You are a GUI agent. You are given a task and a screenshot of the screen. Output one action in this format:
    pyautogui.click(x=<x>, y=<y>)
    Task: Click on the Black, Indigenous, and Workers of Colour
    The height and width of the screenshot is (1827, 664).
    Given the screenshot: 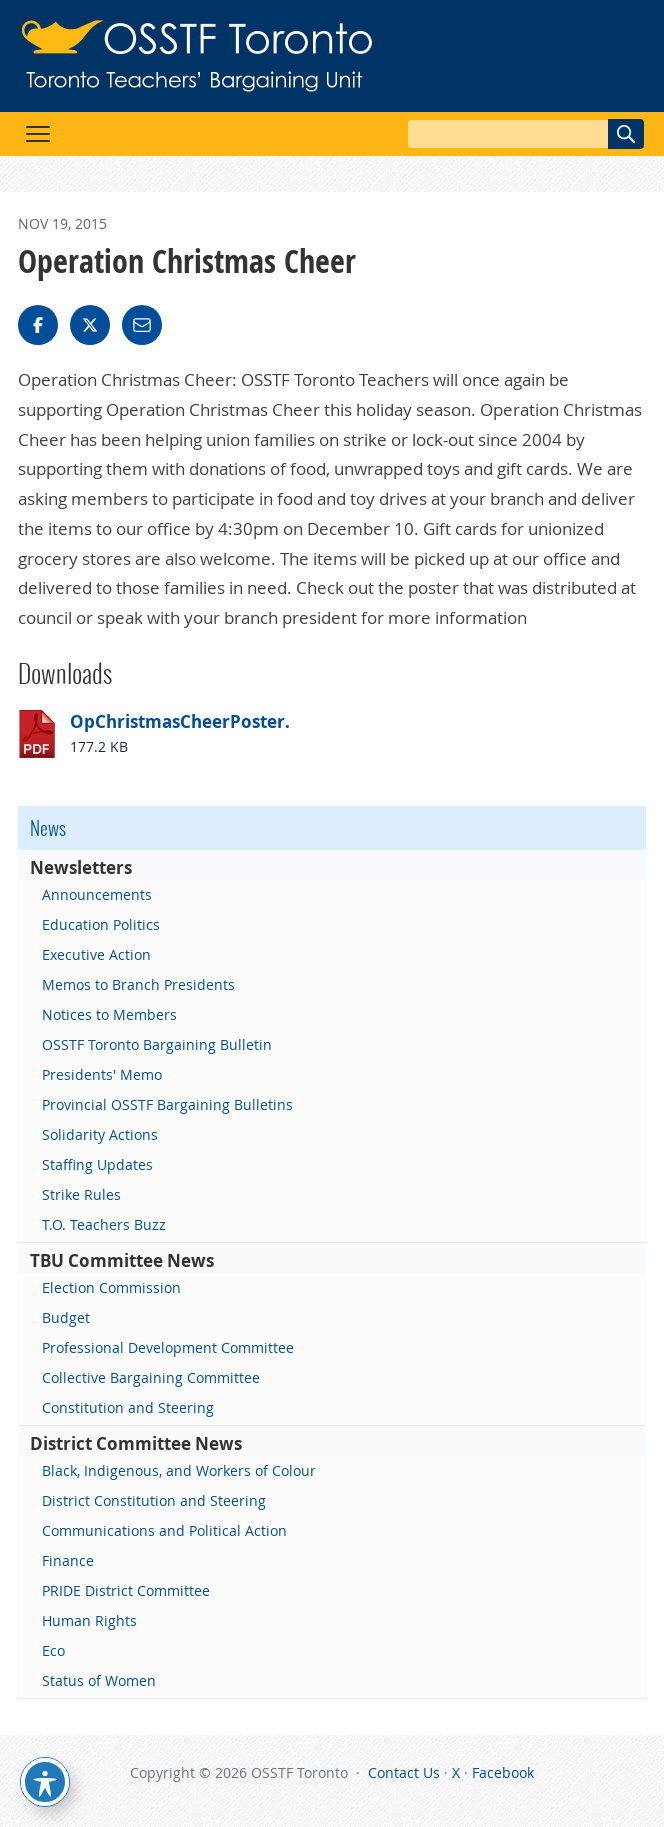 What is the action you would take?
    pyautogui.click(x=179, y=1470)
    